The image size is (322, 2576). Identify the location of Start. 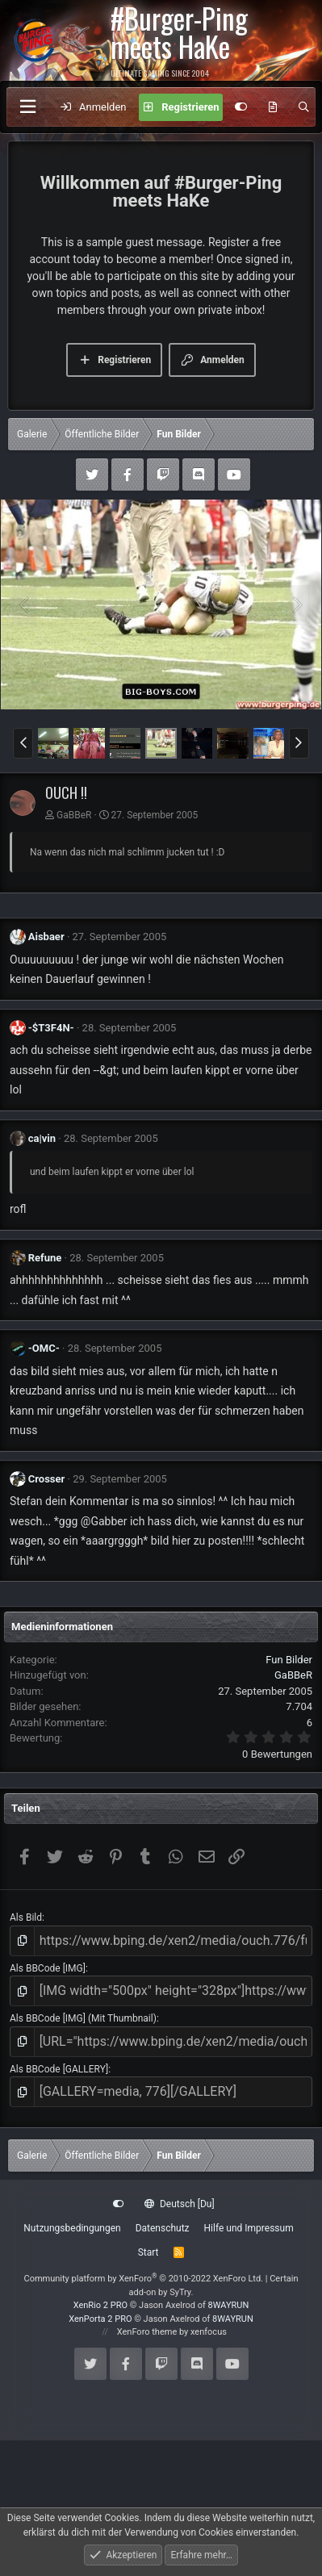
(148, 2252).